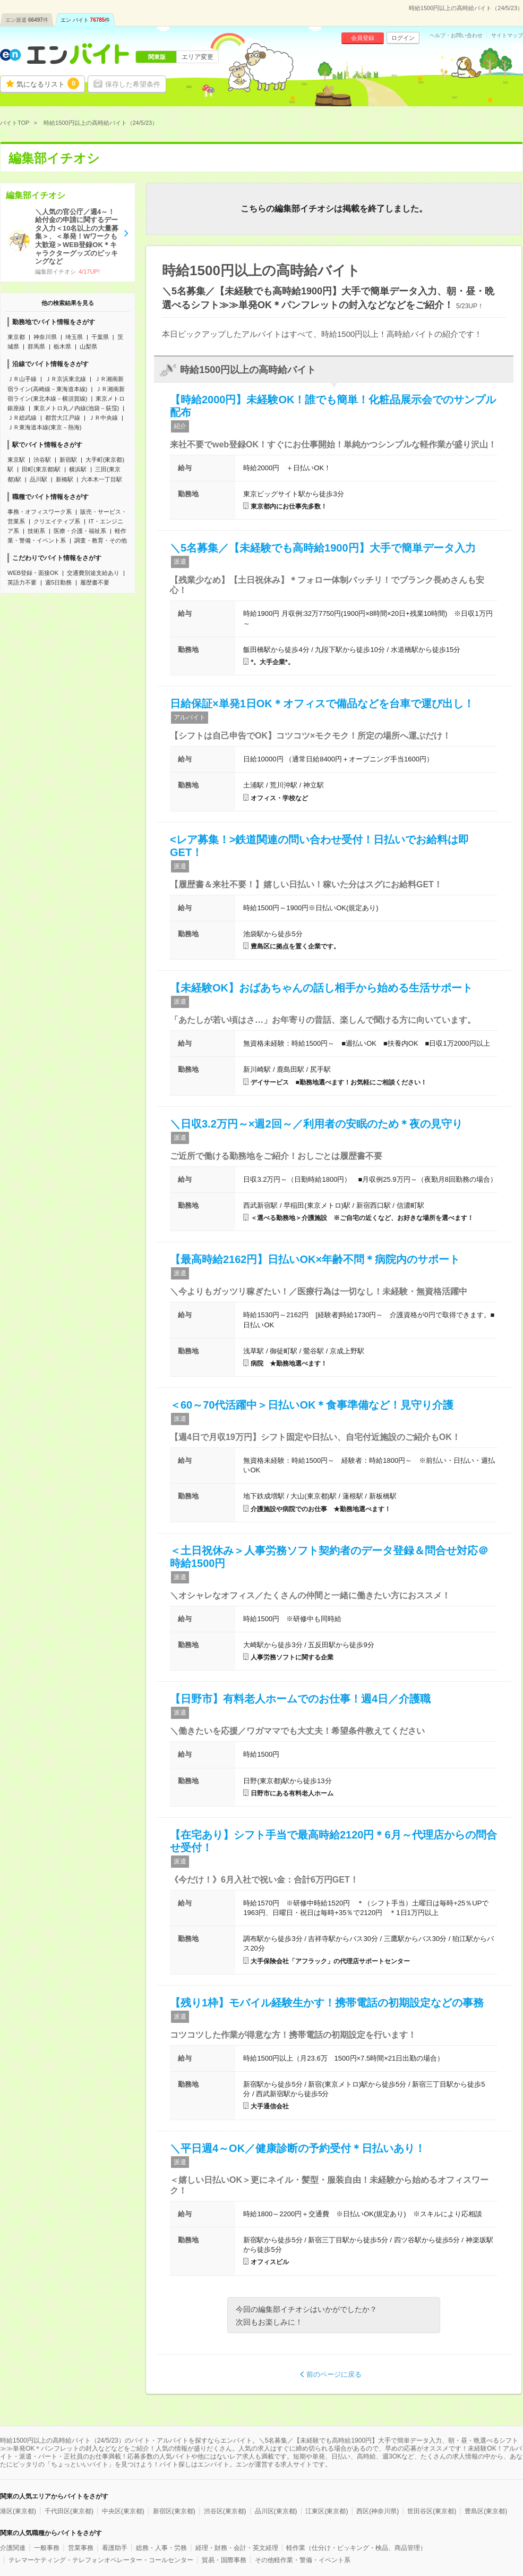 This screenshot has height=2576, width=523. I want to click on 交通費別途支給あり, so click(93, 573).